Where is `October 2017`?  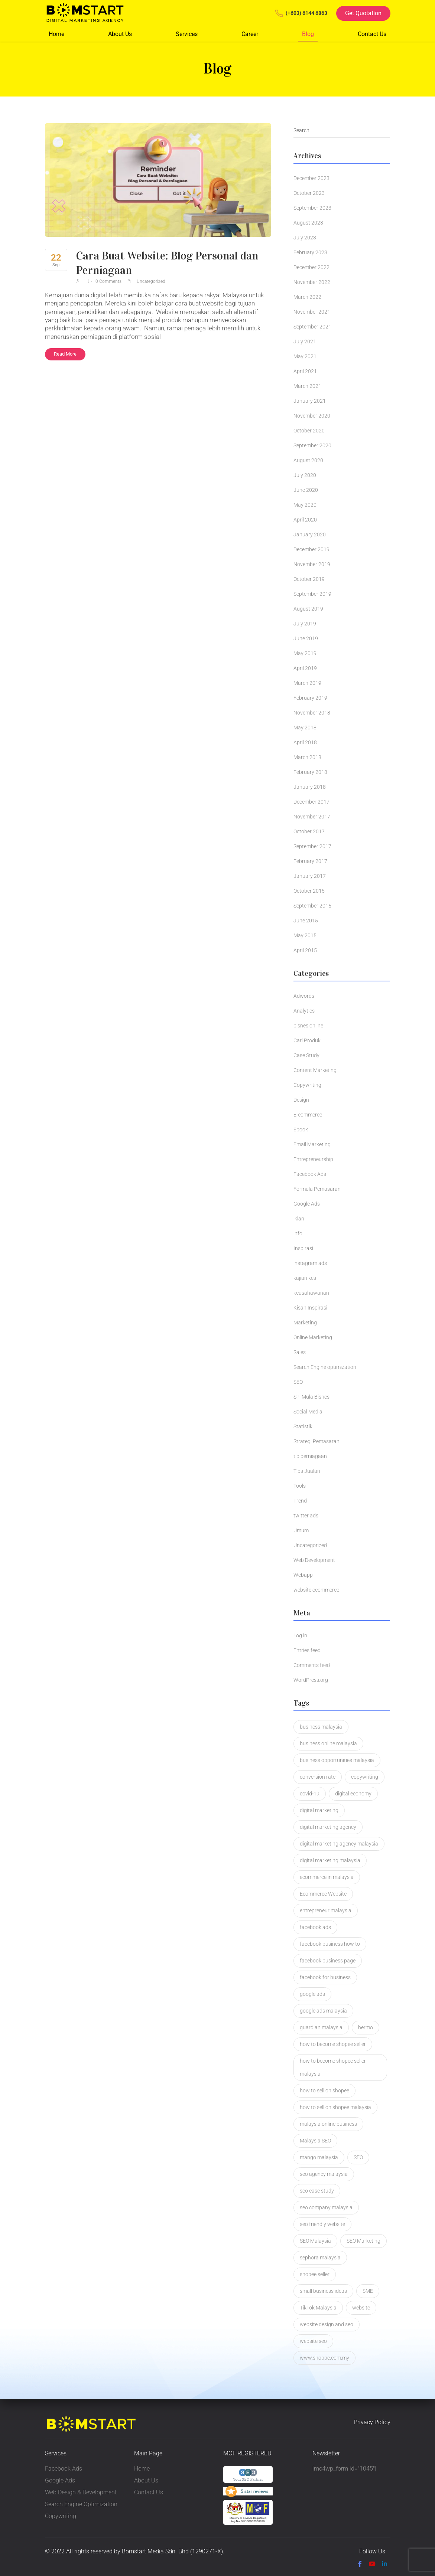
October 2017 is located at coordinates (309, 831).